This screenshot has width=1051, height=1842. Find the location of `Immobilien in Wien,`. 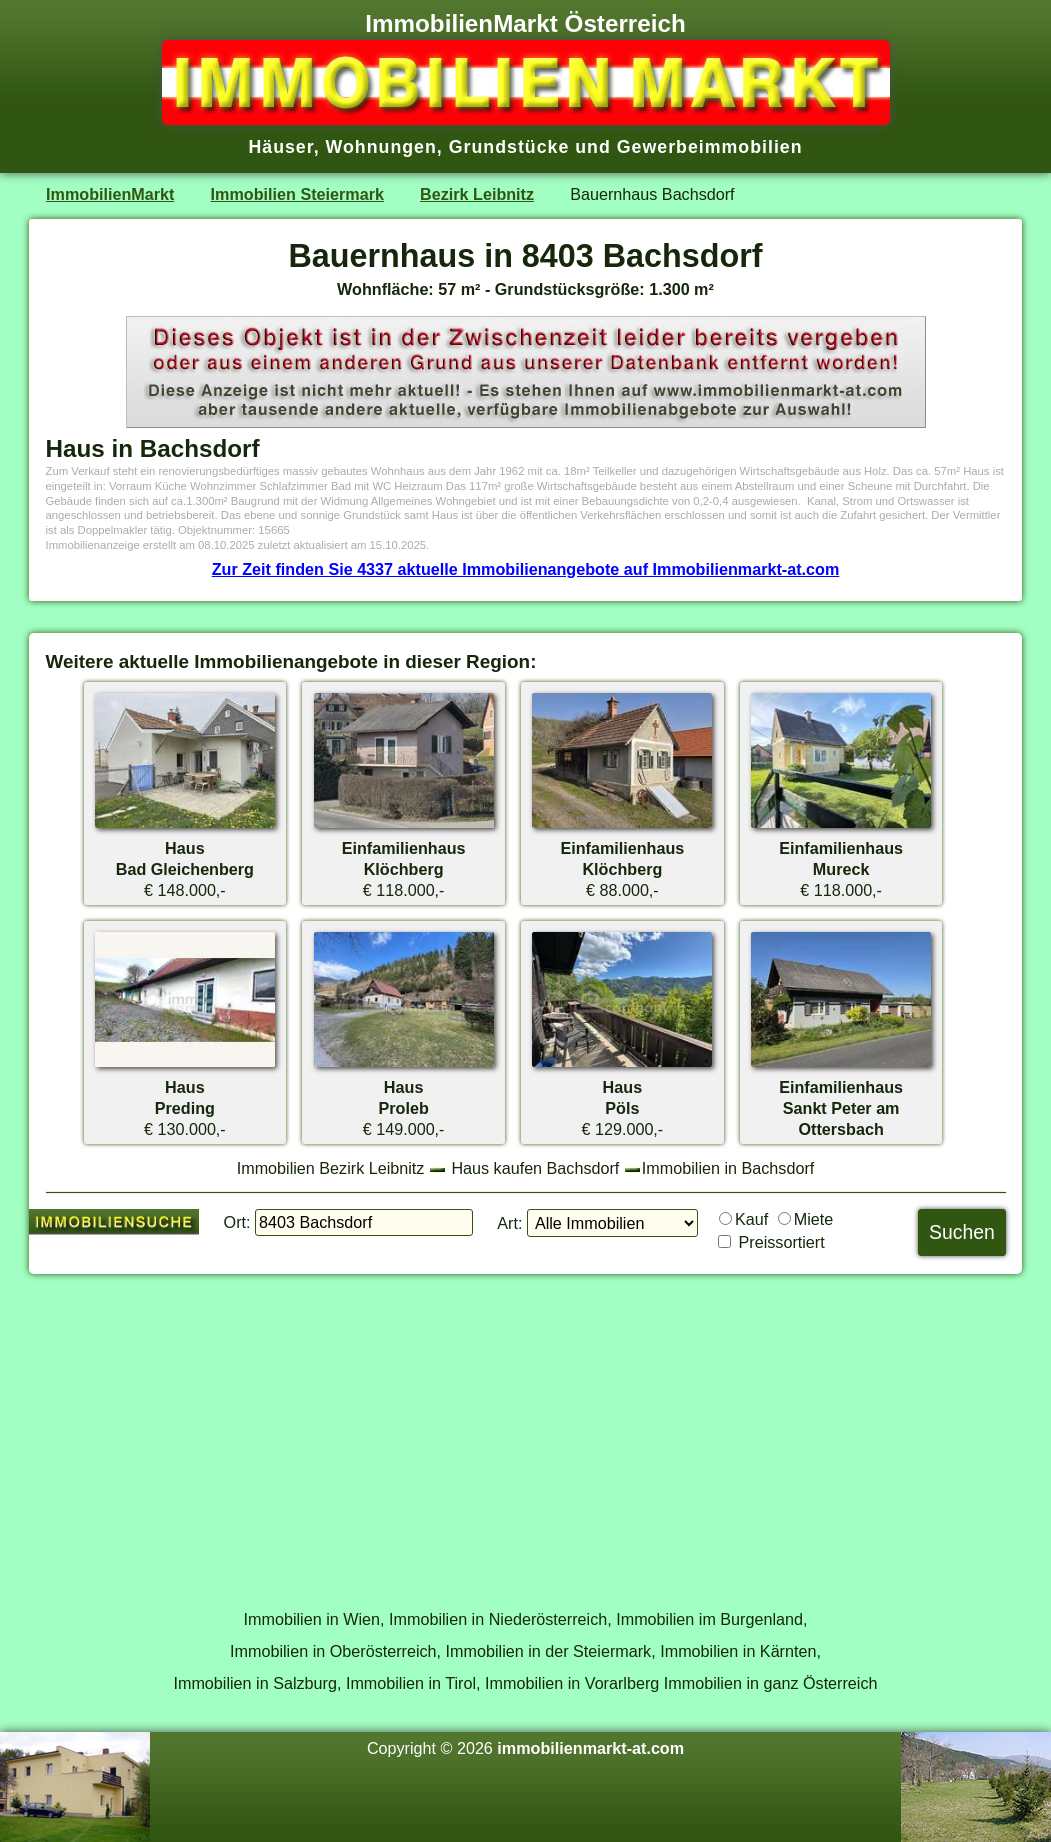

Immobilien in Wien, is located at coordinates (314, 1619).